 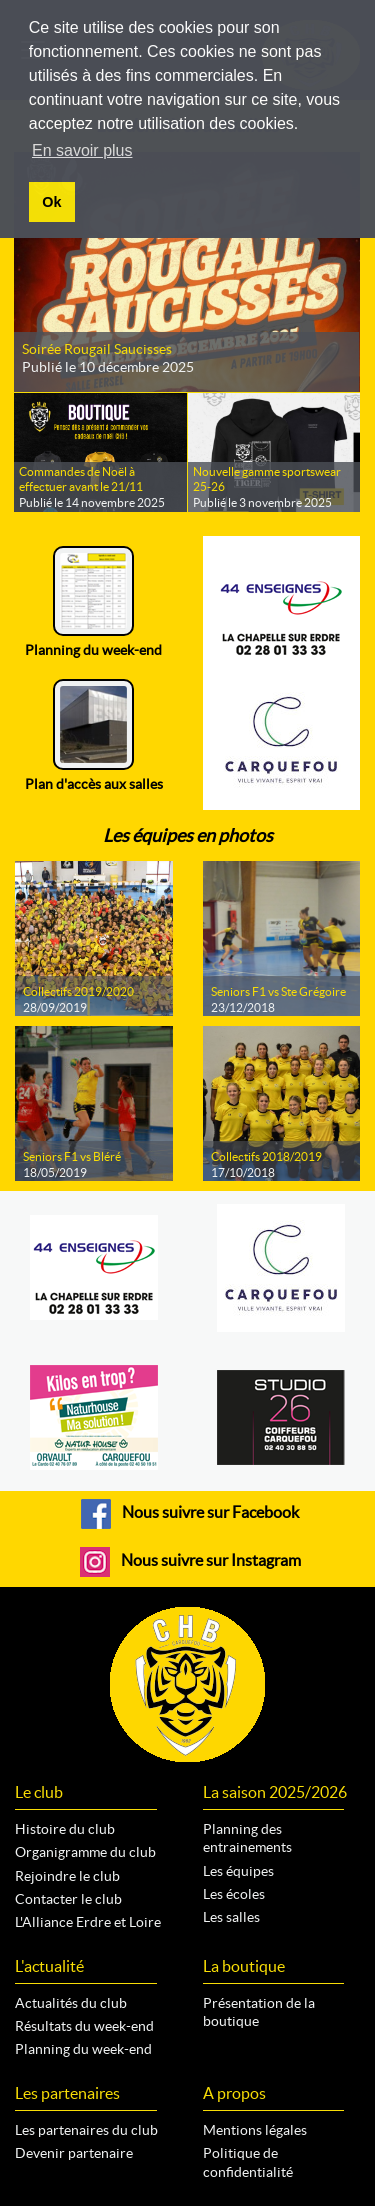 What do you see at coordinates (86, 2130) in the screenshot?
I see `Les partenaires du club` at bounding box center [86, 2130].